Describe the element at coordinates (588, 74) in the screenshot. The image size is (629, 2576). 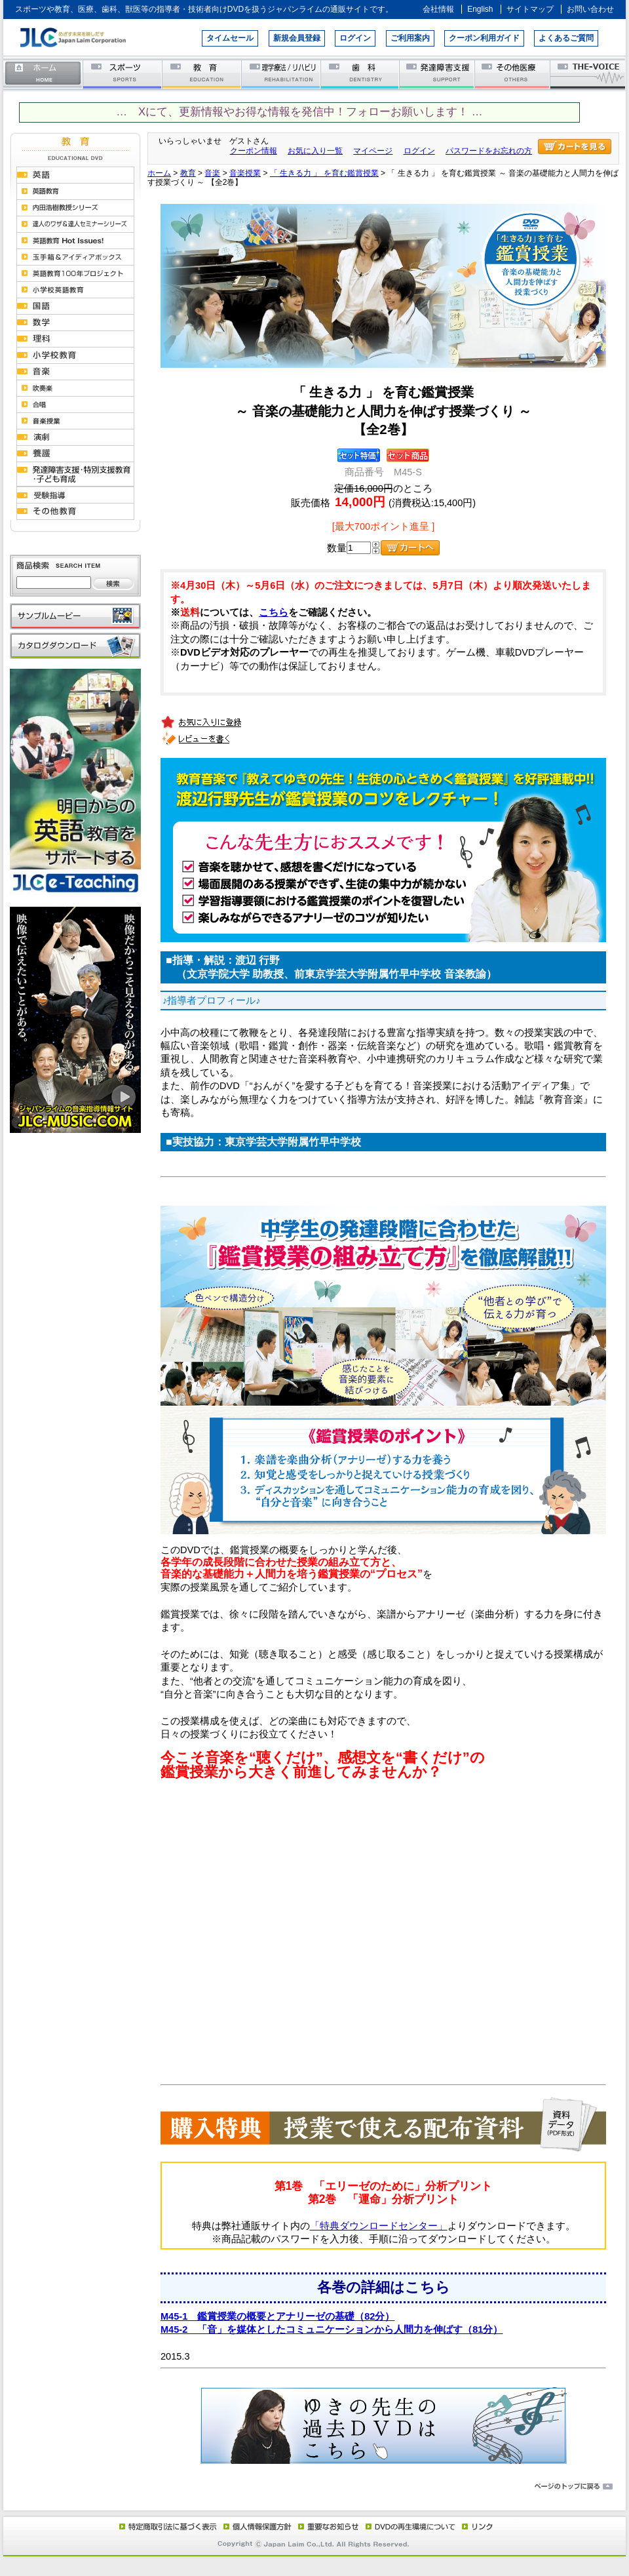
I see `THE-VOICE` at that location.